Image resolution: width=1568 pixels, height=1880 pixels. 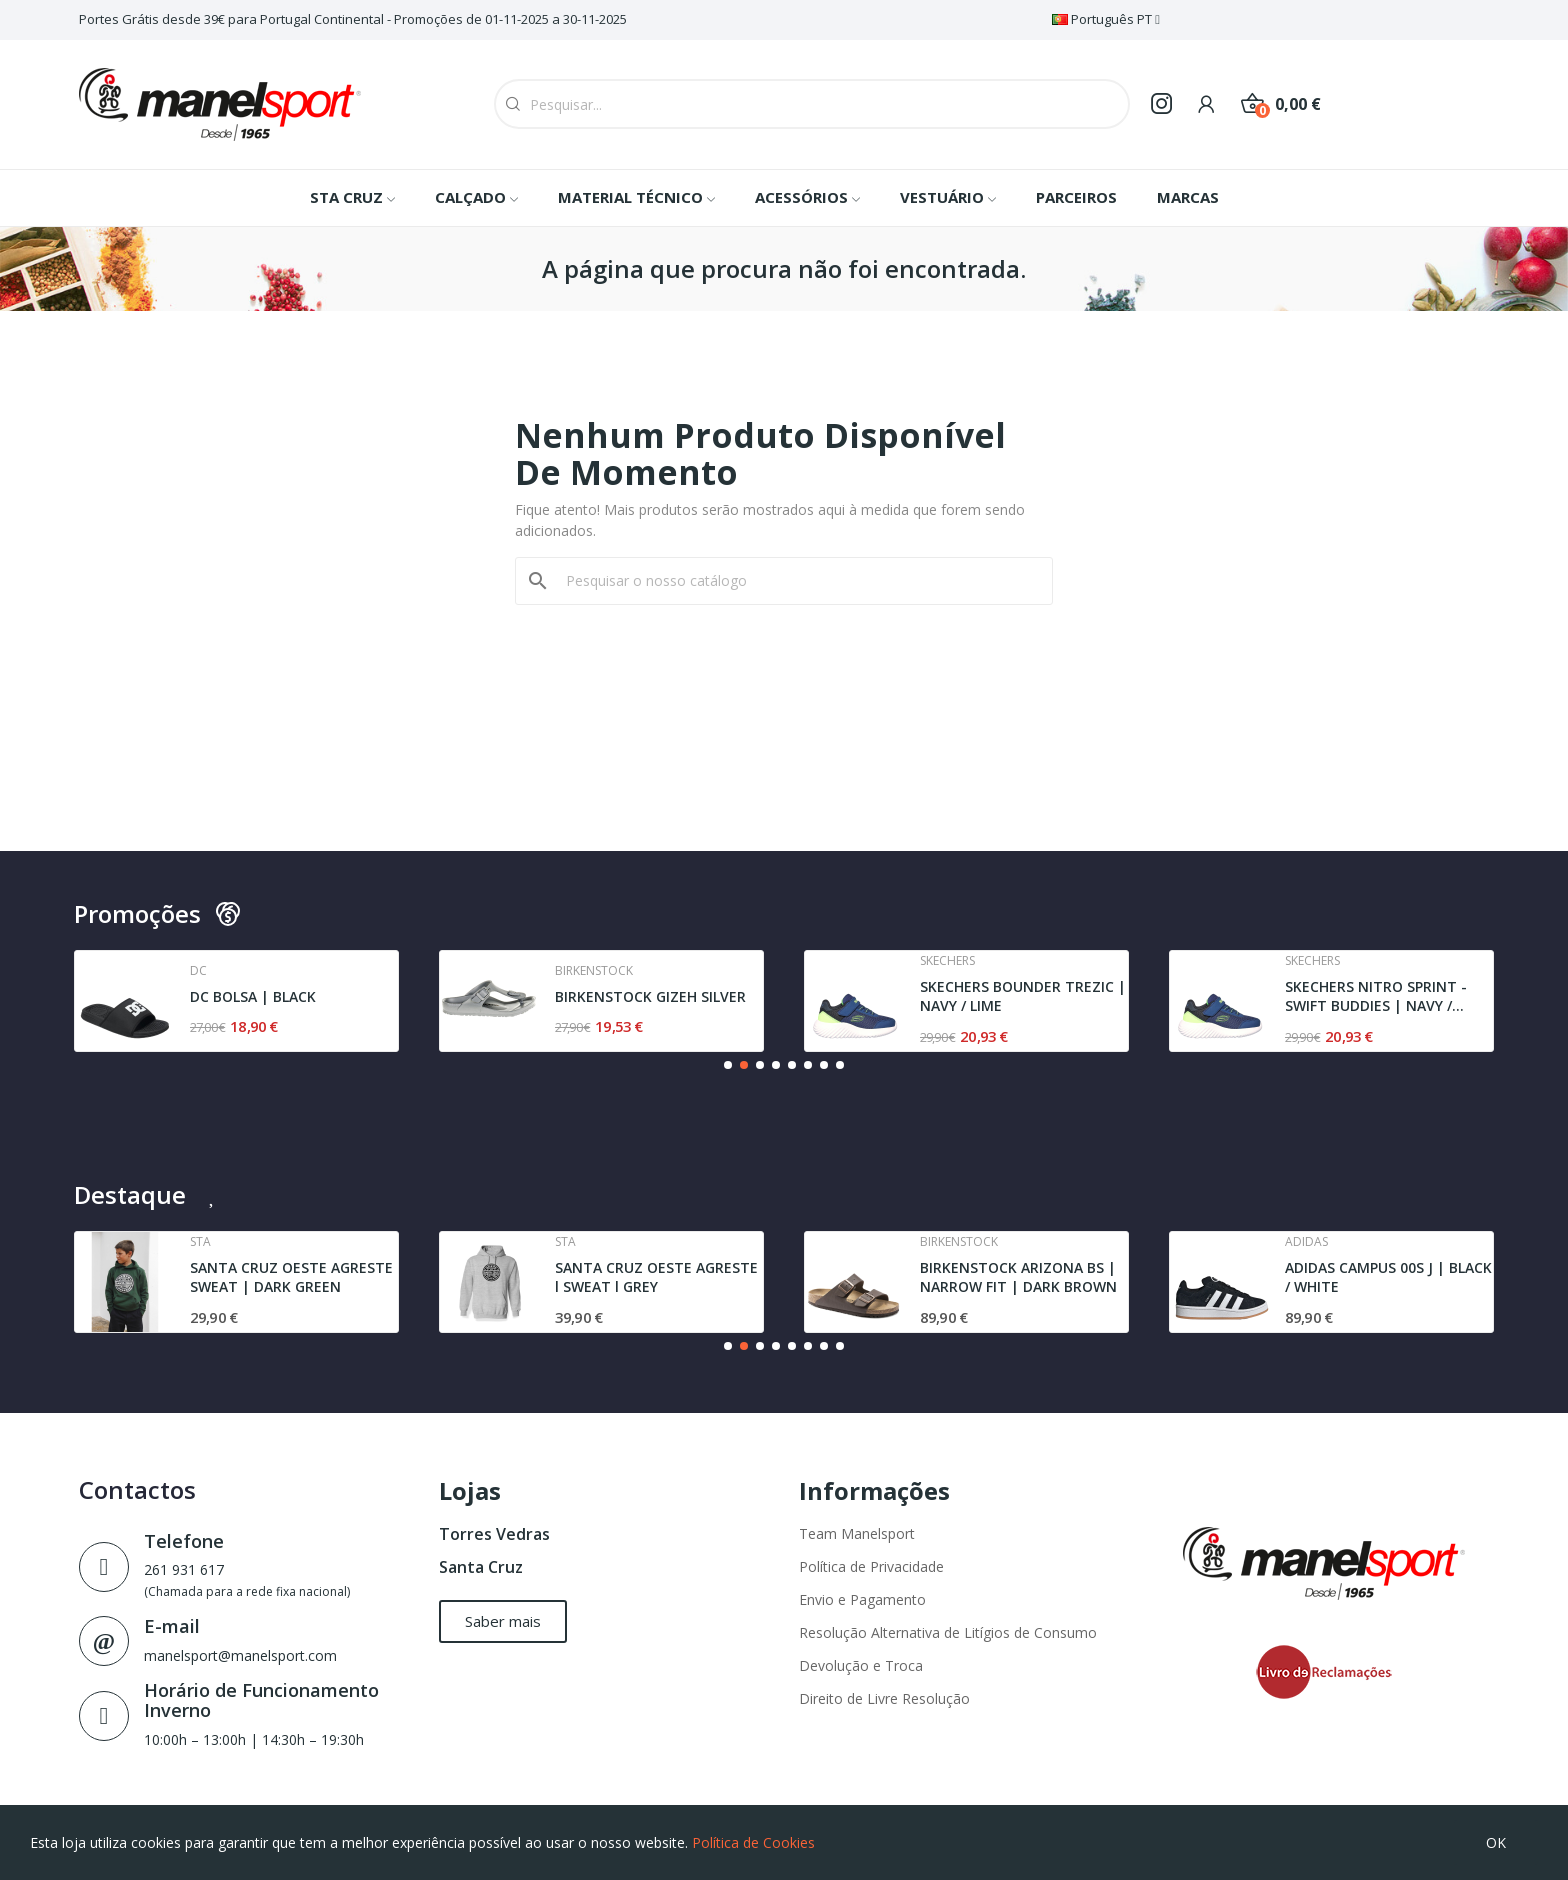 I want to click on BIRKENSTOCK GIZEH SILVER, so click(x=650, y=996).